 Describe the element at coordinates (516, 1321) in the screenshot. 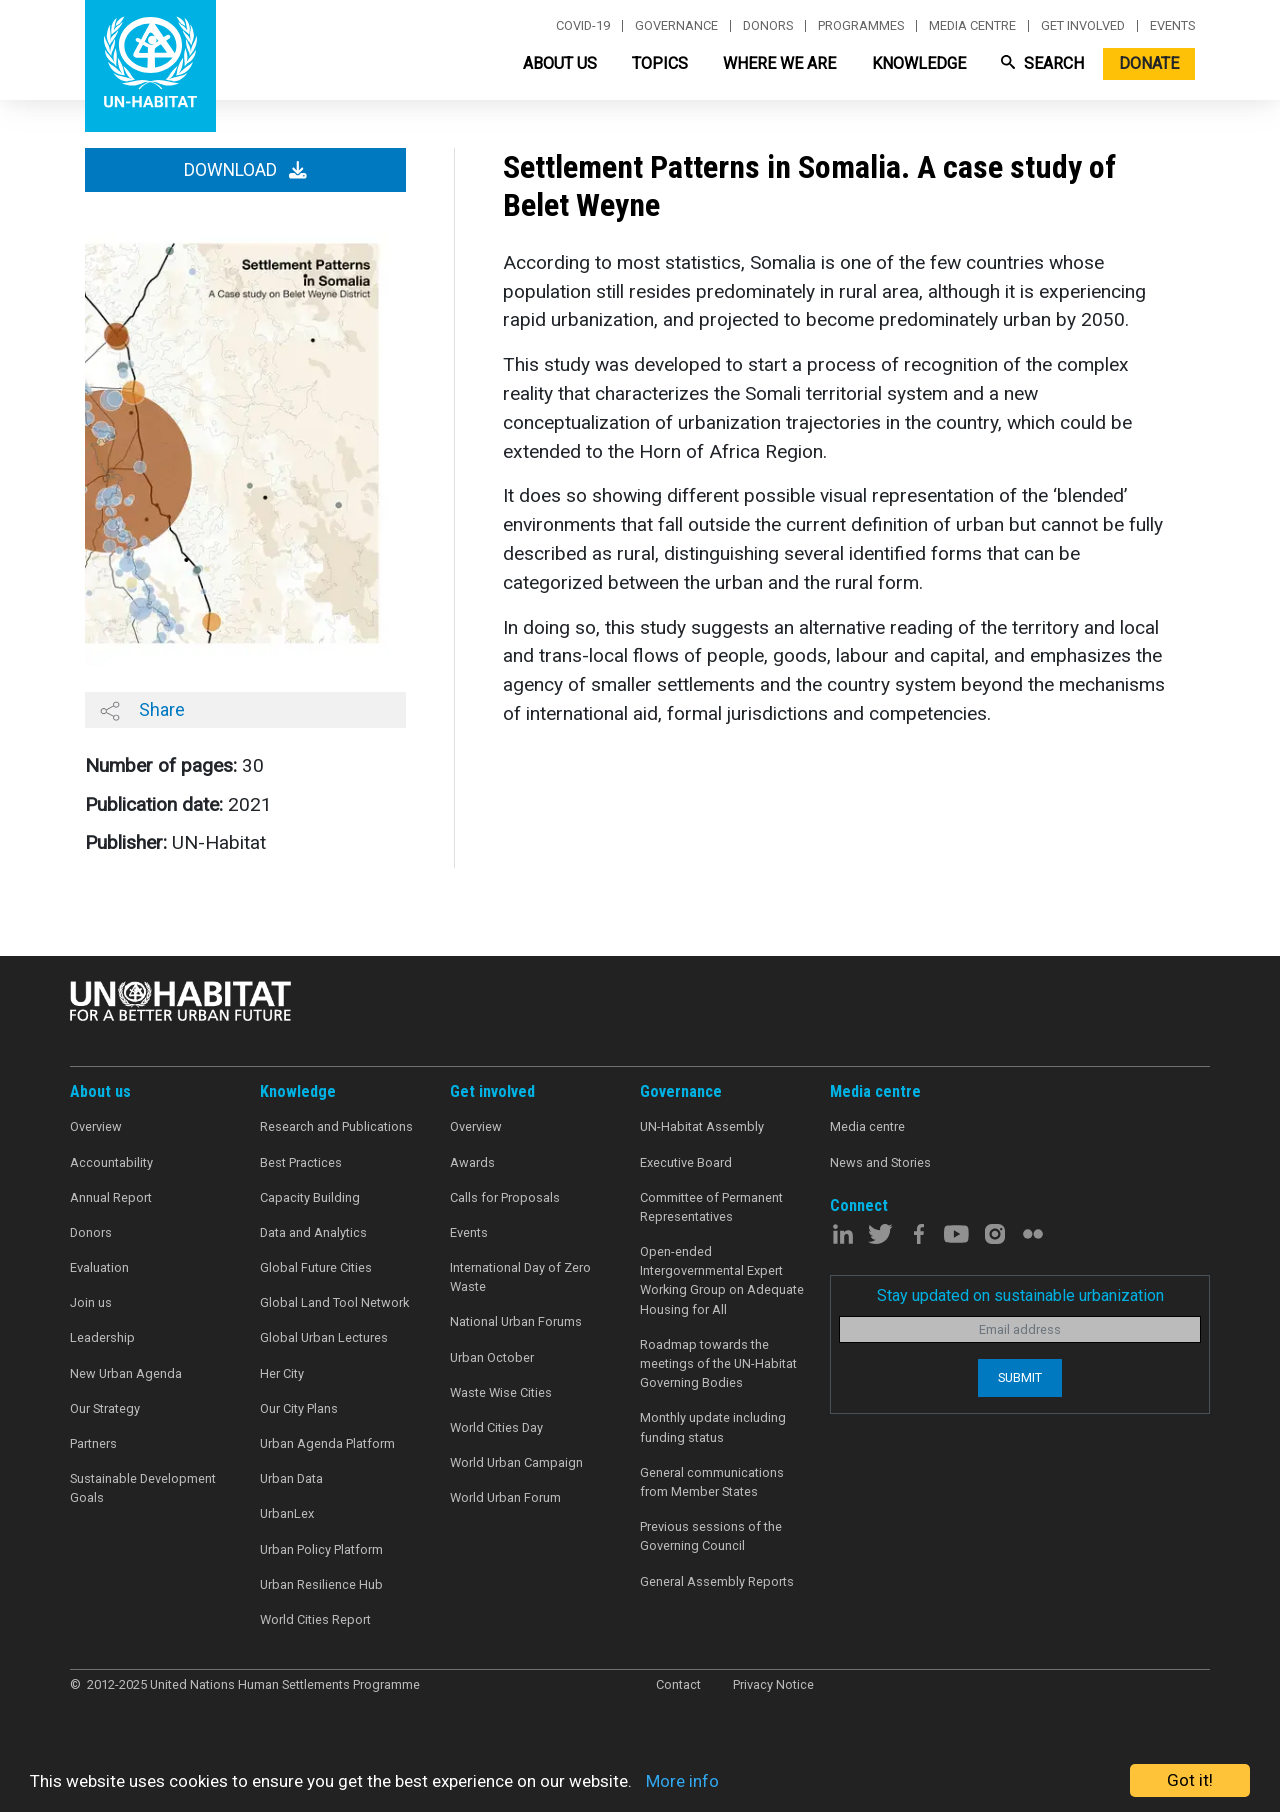

I see `National Urban Forums` at that location.